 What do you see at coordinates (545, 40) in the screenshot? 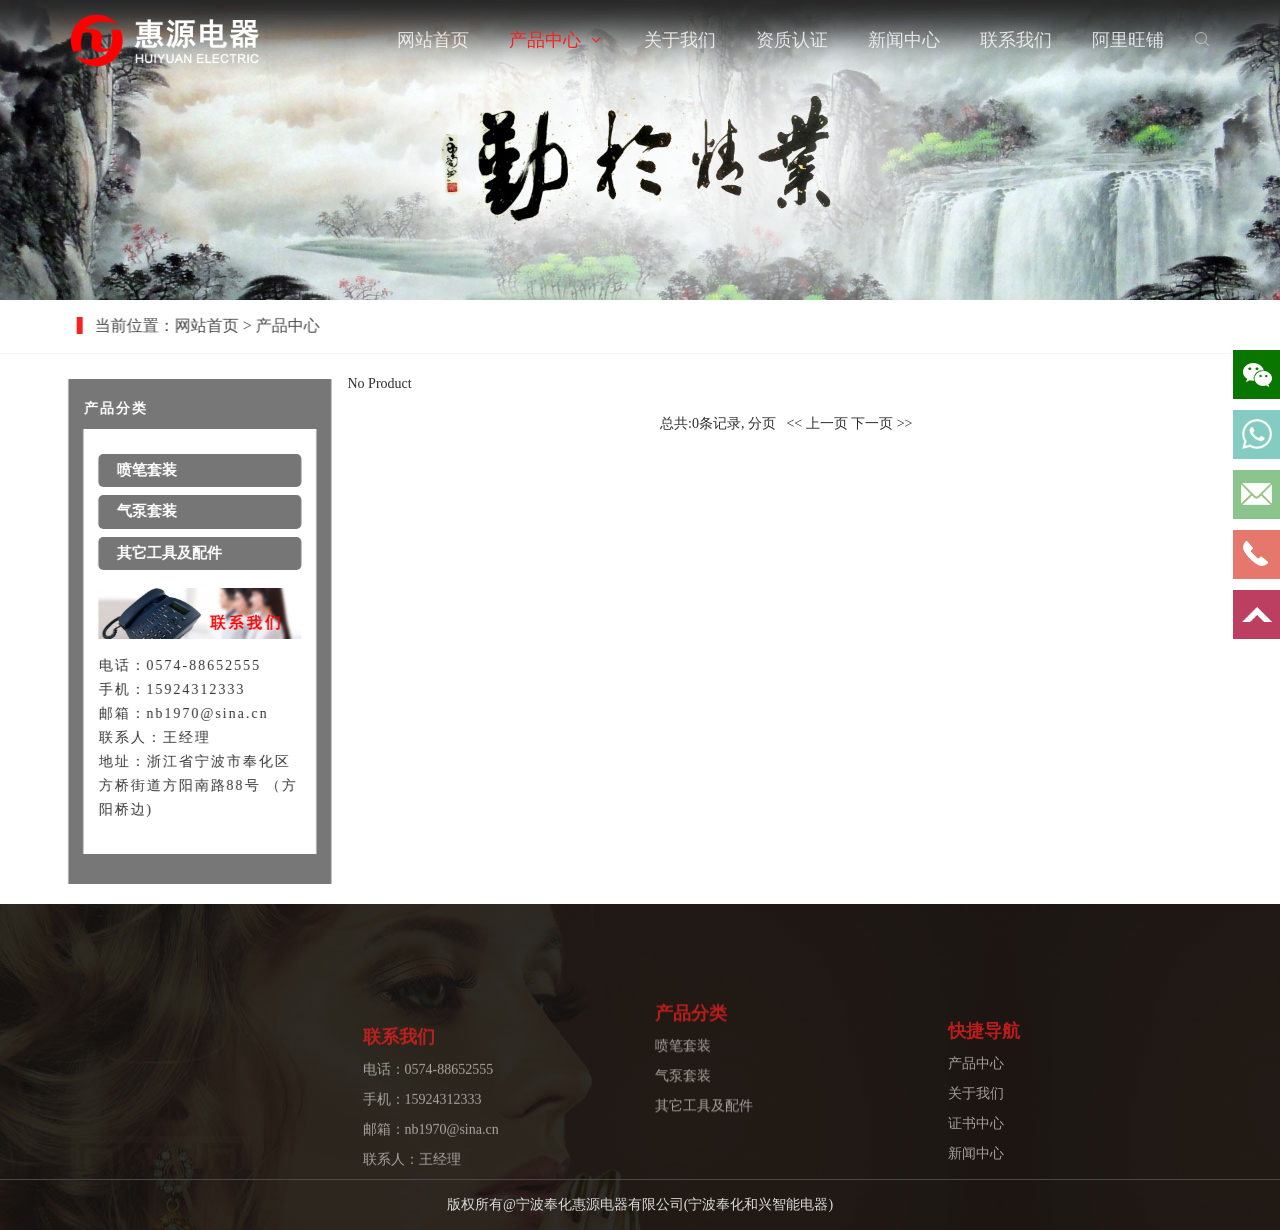
I see `产品中心` at bounding box center [545, 40].